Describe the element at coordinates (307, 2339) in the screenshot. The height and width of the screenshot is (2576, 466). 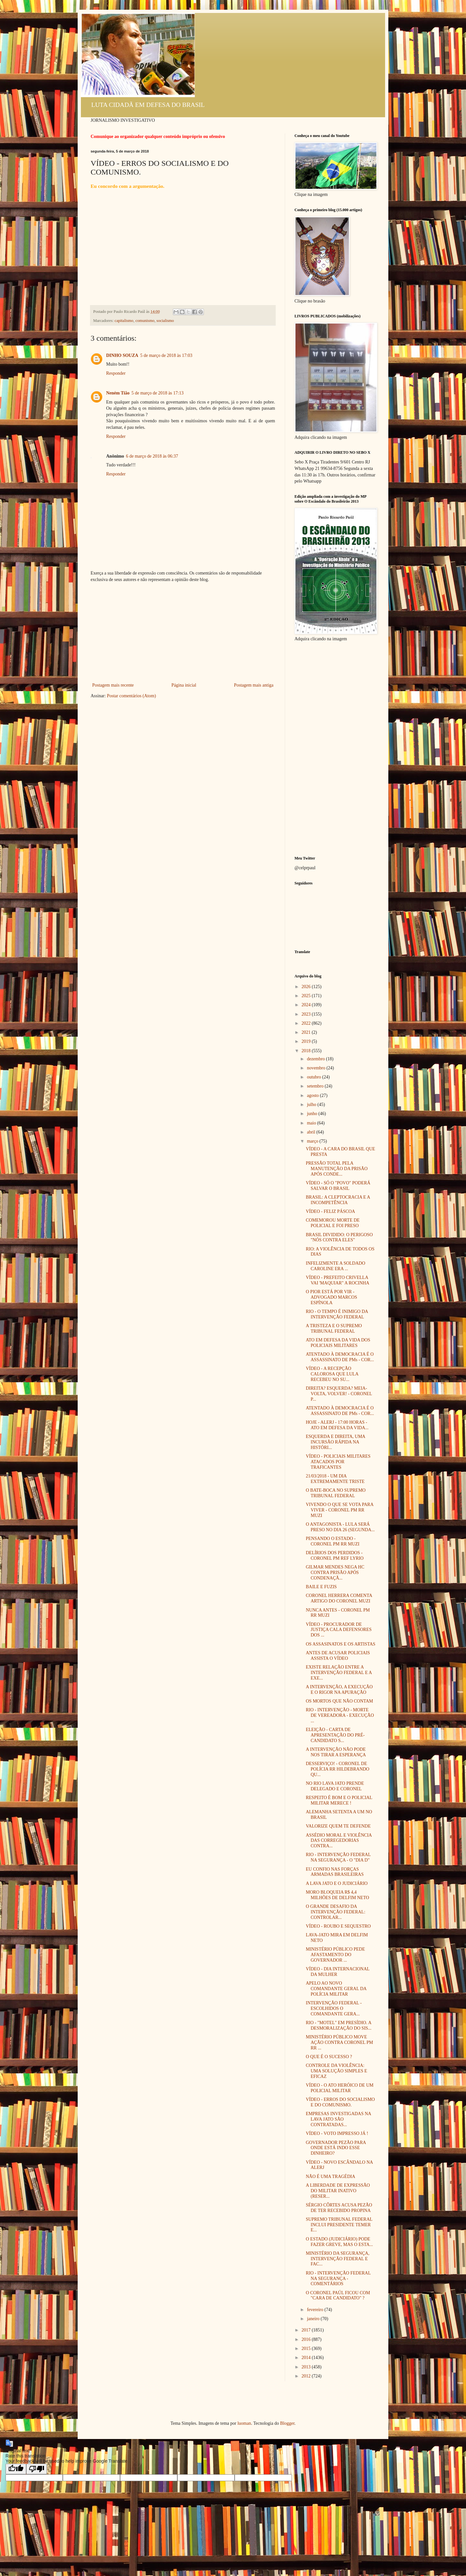
I see `2016` at that location.